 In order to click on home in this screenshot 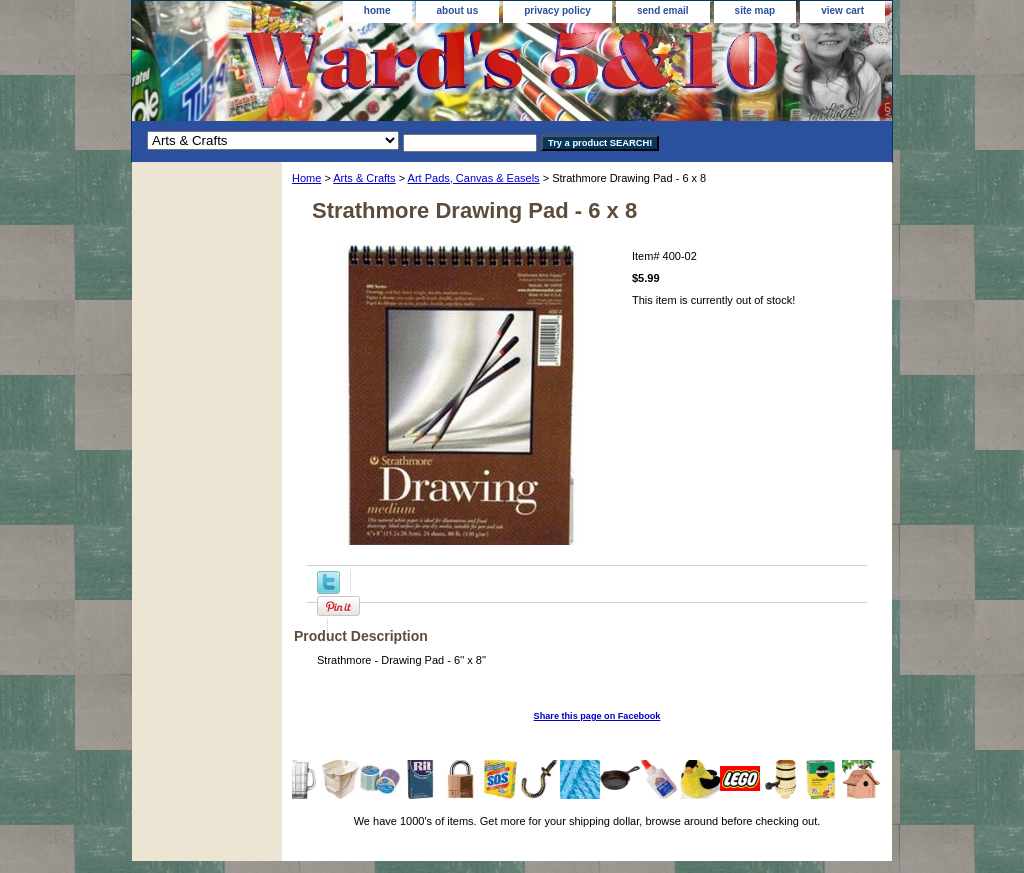, I will do `click(377, 10)`.